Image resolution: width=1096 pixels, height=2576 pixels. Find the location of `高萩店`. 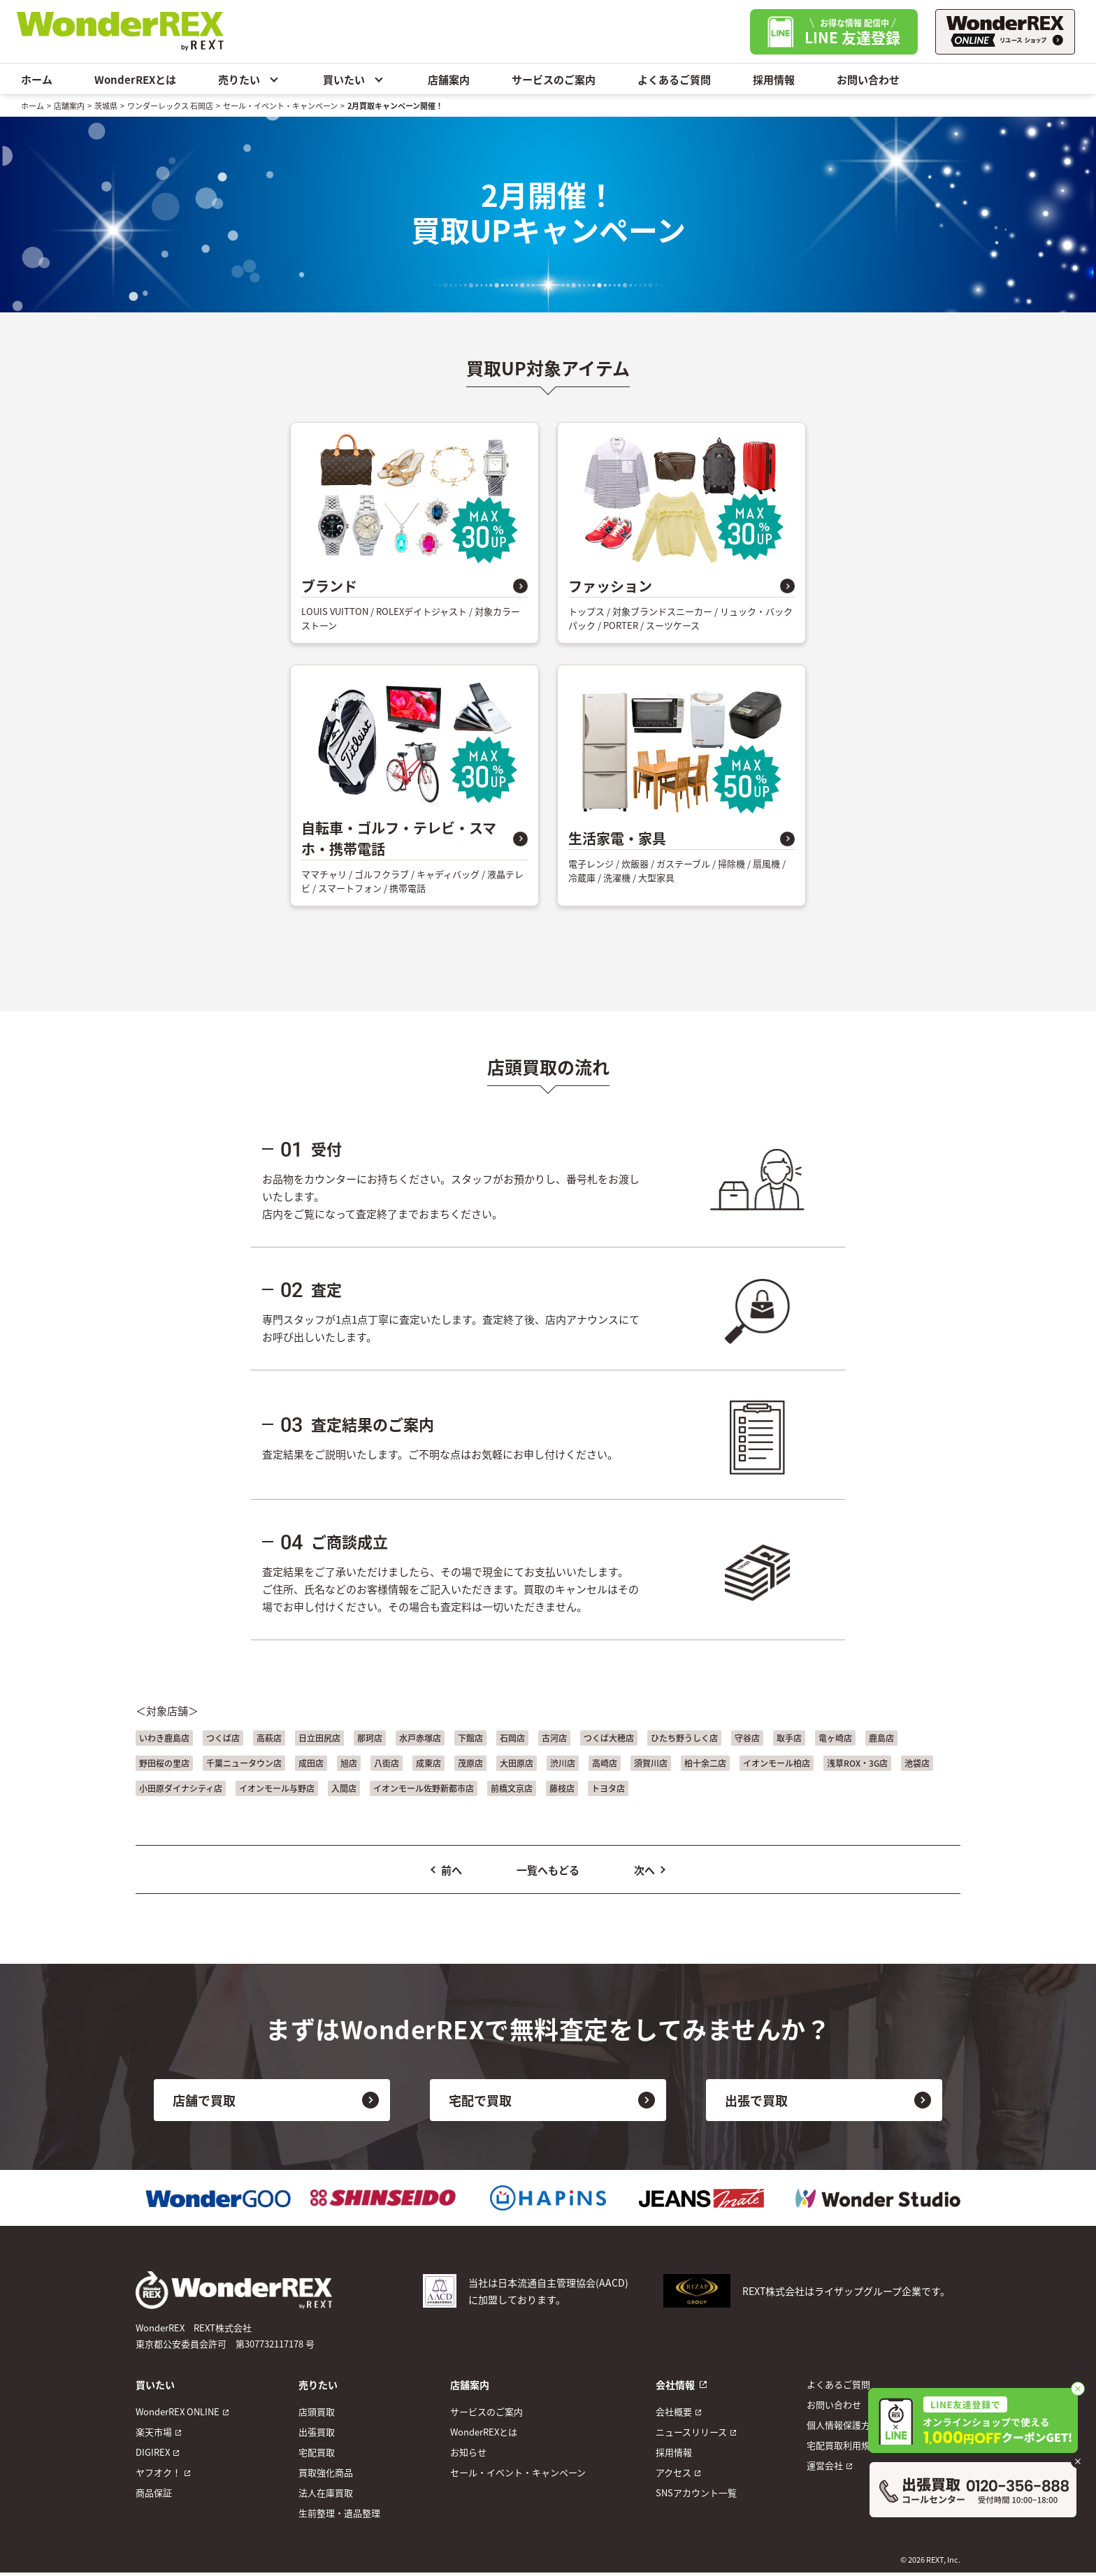

高萩店 is located at coordinates (269, 1738).